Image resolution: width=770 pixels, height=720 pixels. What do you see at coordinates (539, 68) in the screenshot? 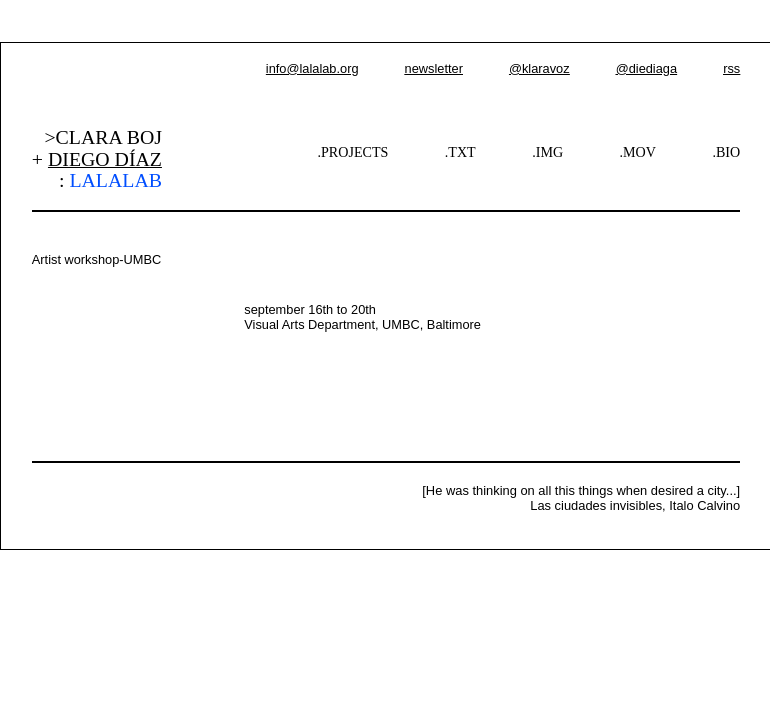
I see `@klaravoz` at bounding box center [539, 68].